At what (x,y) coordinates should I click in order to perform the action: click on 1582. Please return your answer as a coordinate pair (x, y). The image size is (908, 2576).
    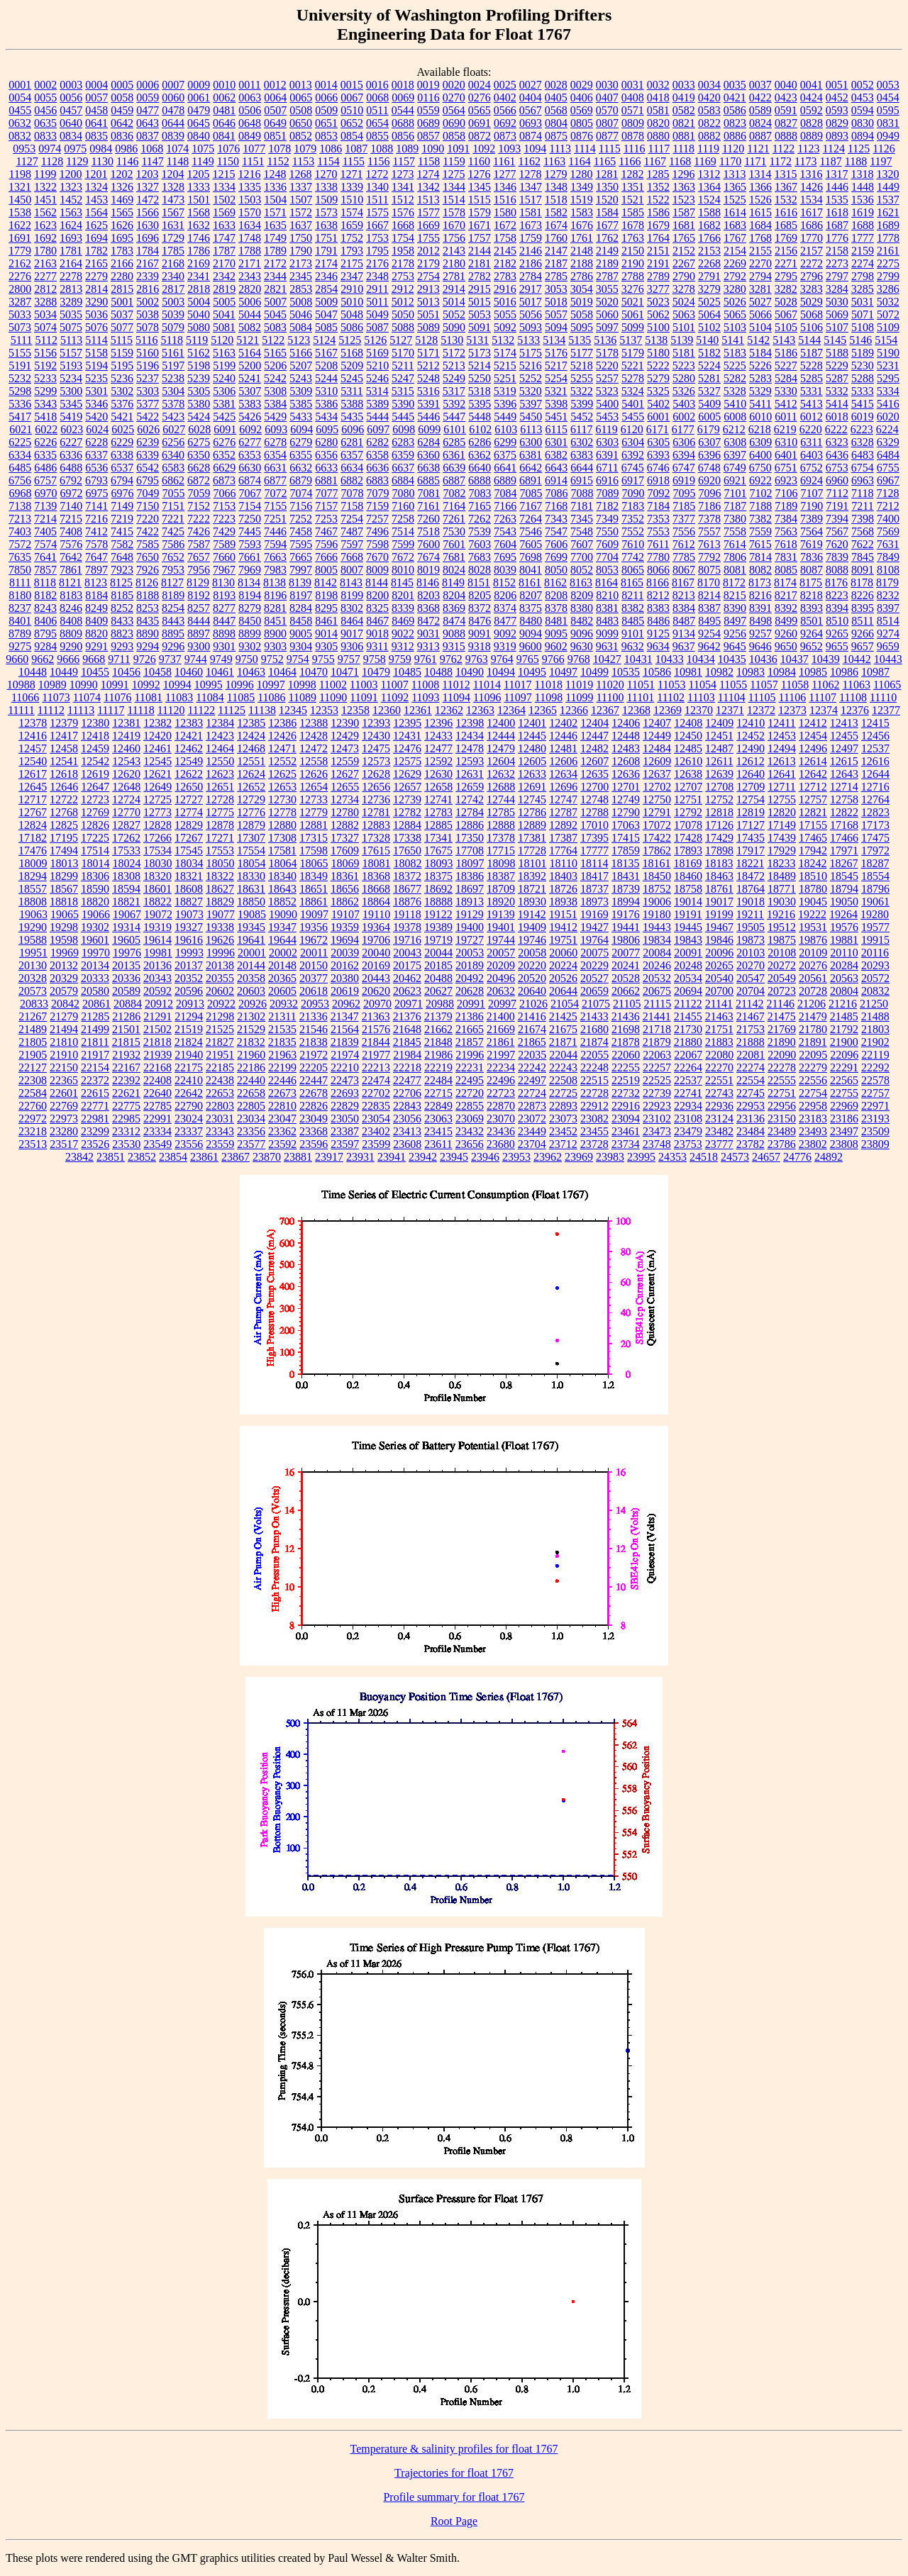
    Looking at the image, I should click on (556, 212).